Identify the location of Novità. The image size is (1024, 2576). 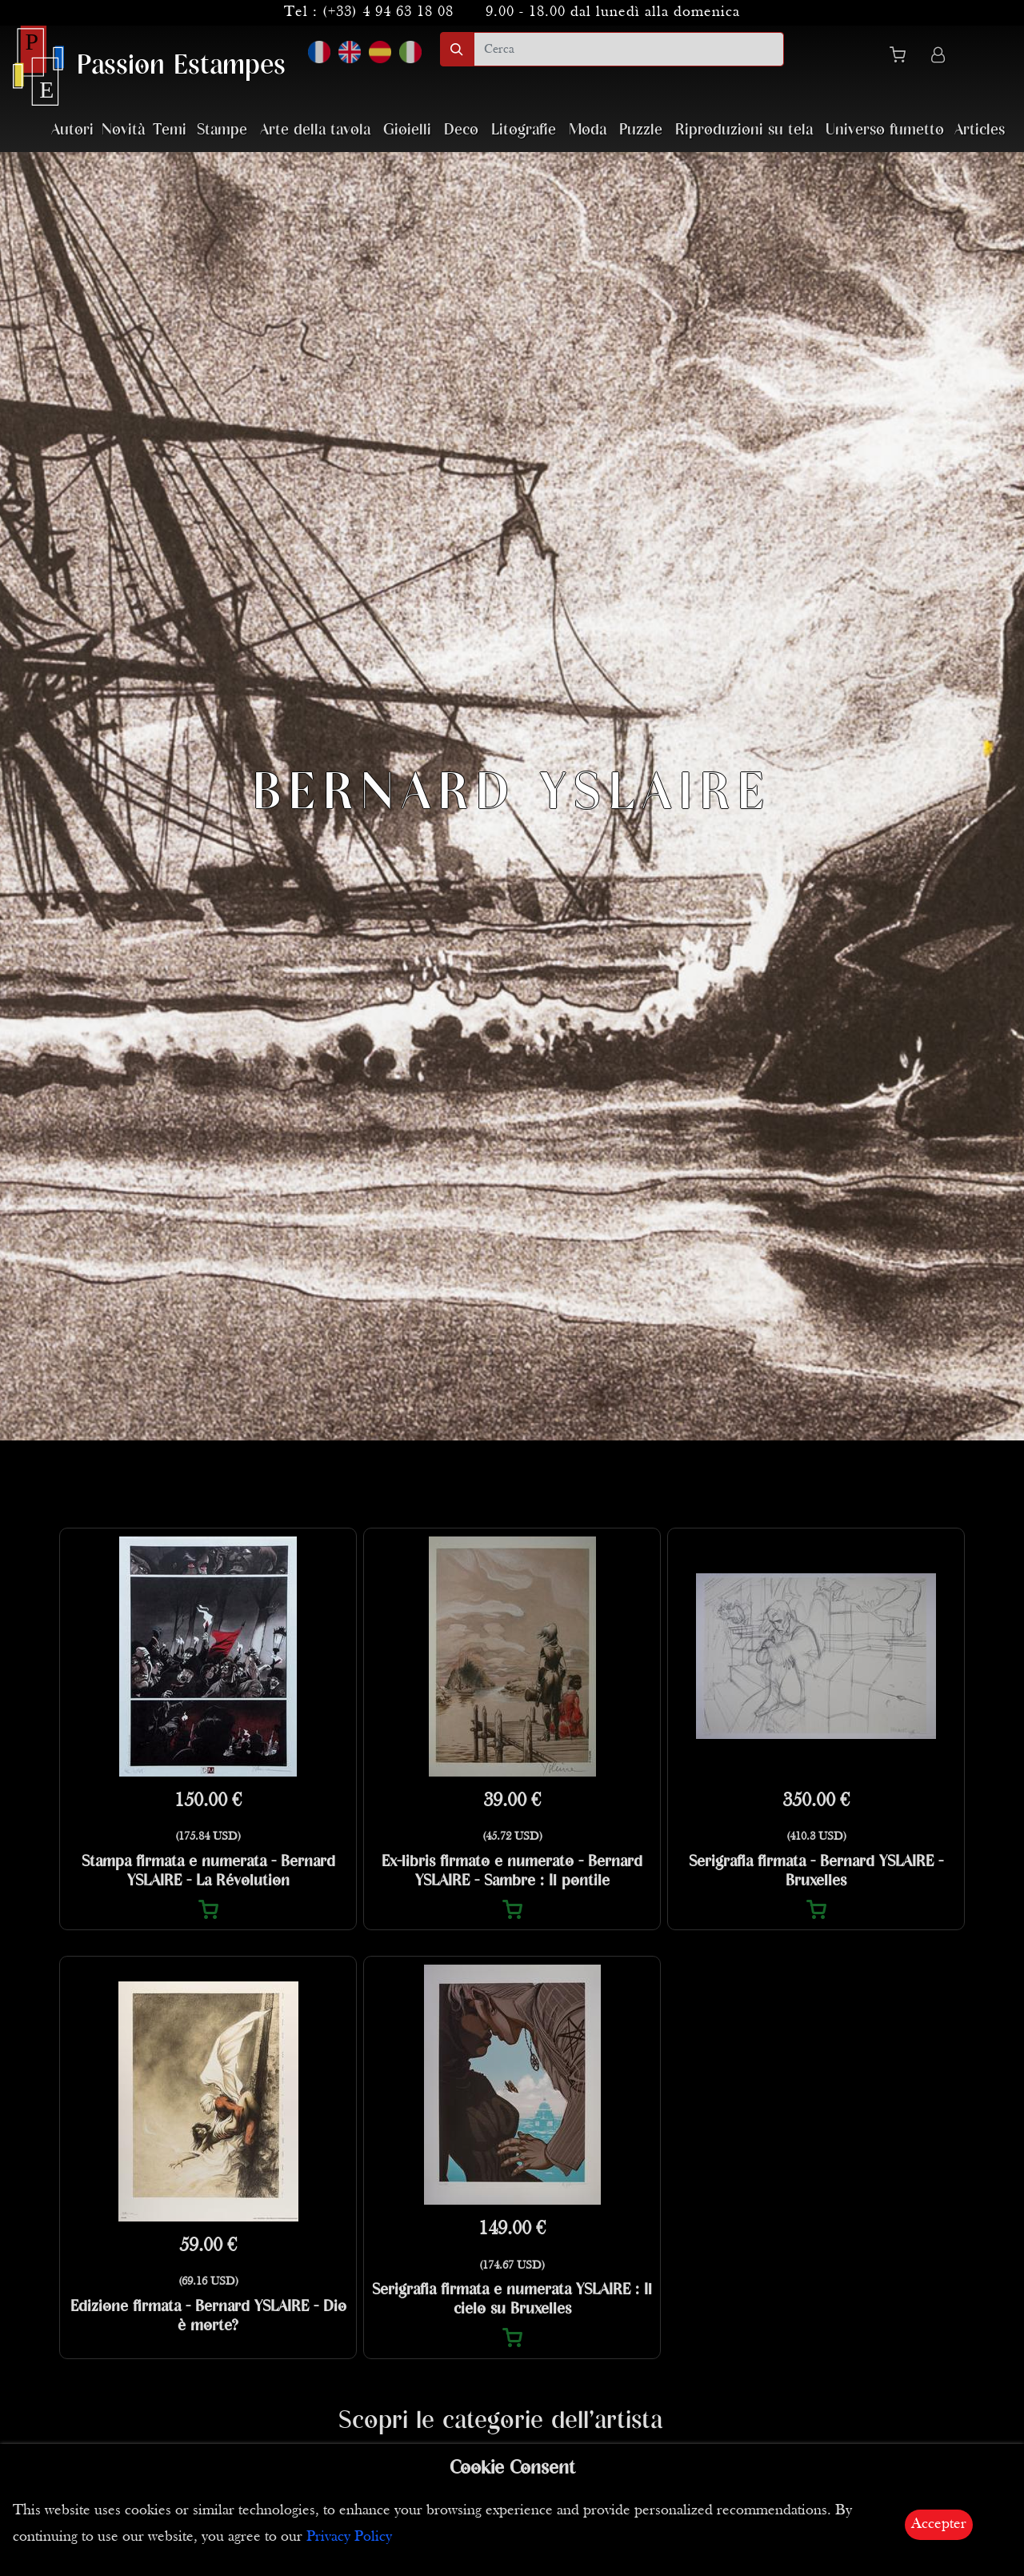
(123, 130).